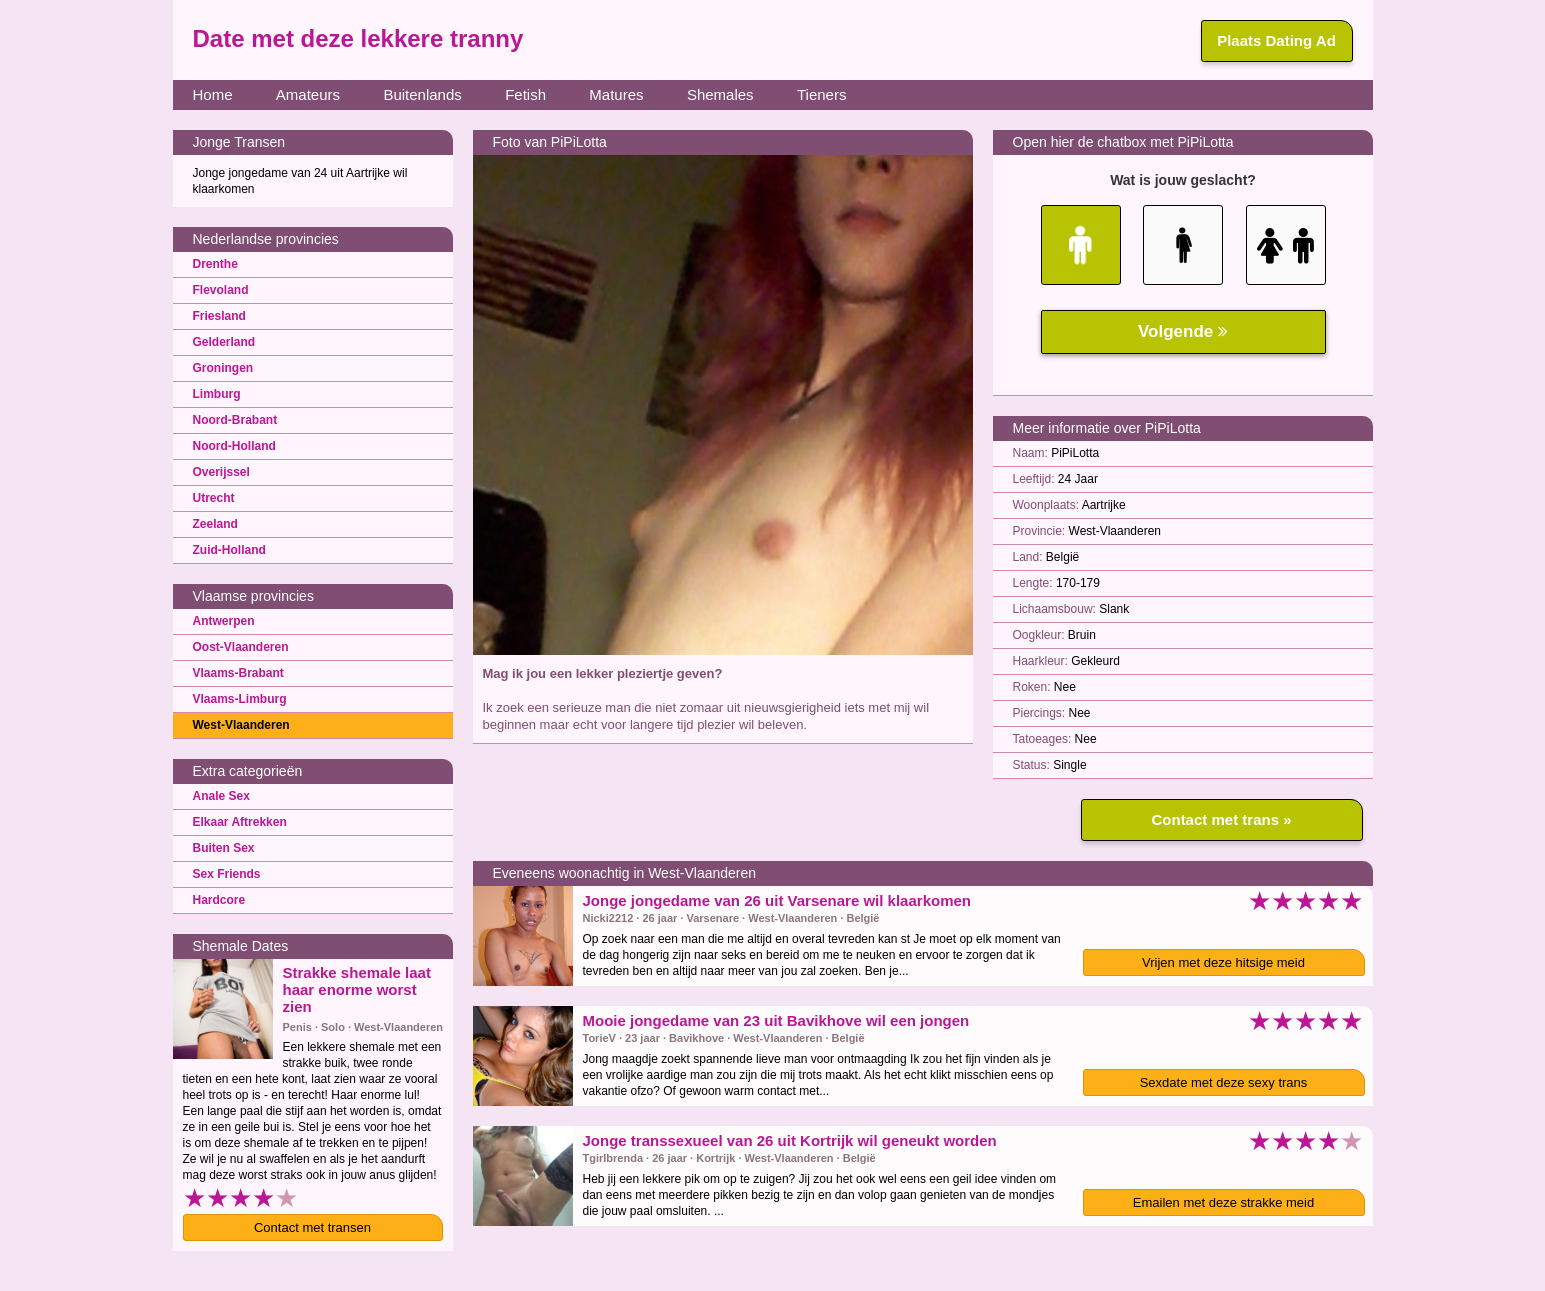 The image size is (1545, 1291). What do you see at coordinates (240, 822) in the screenshot?
I see `Elkaar Aftrekken` at bounding box center [240, 822].